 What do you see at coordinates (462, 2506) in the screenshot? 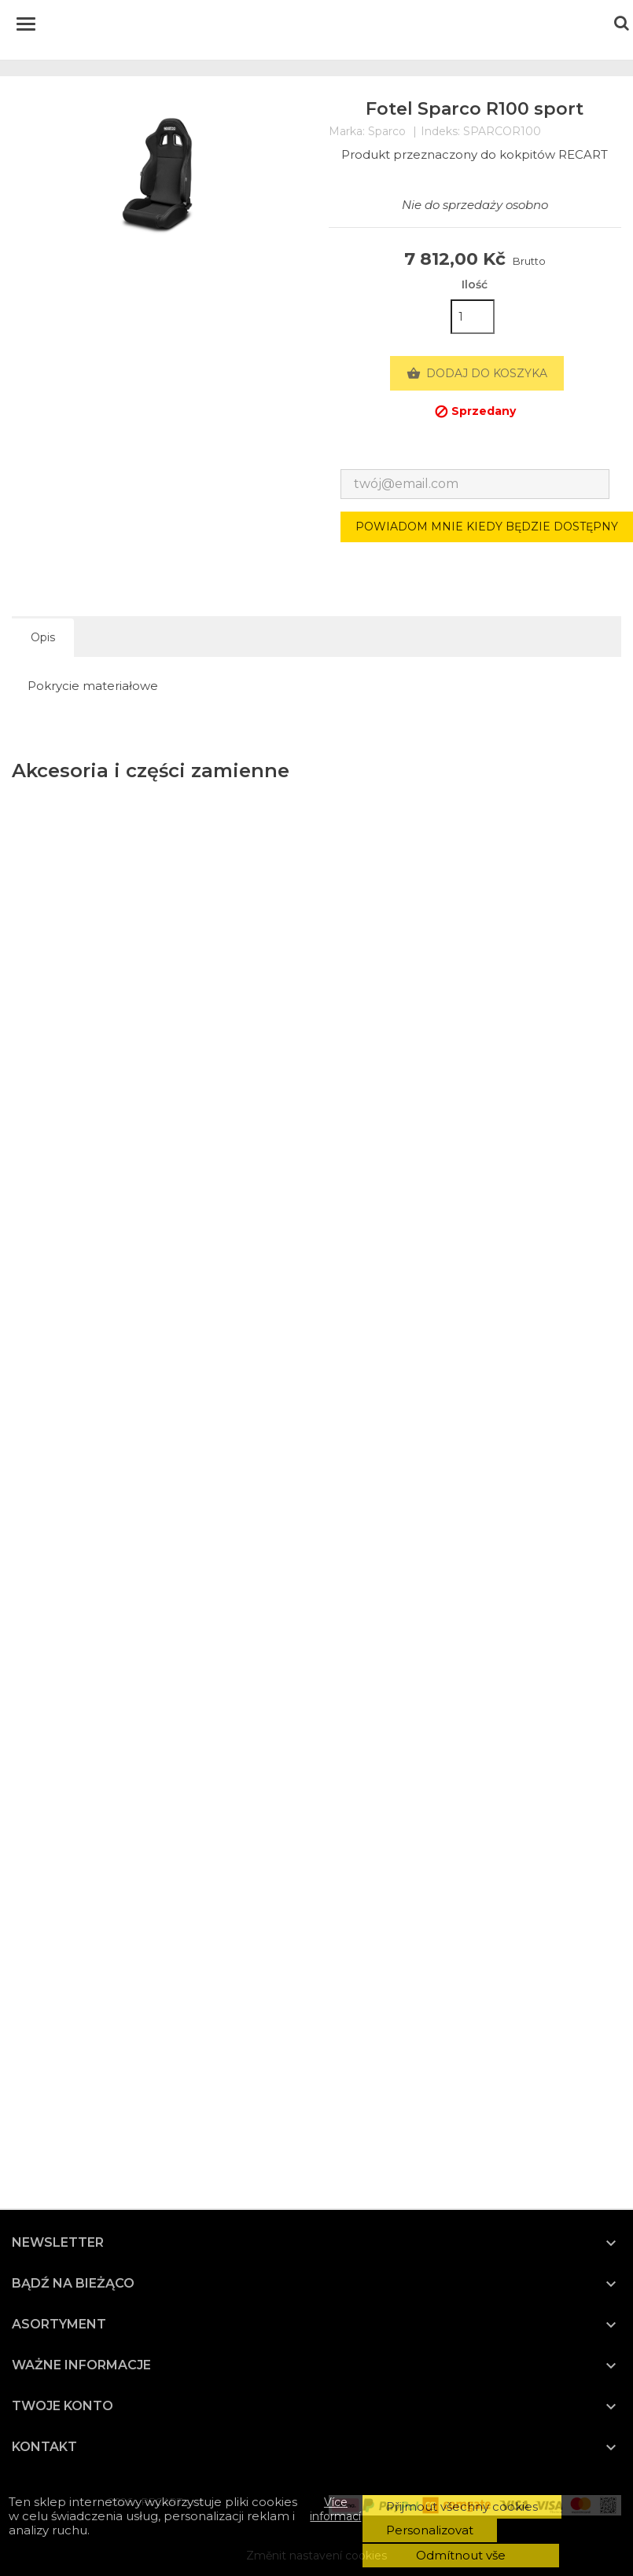
I see `Přijmout všechny cookies [button]` at bounding box center [462, 2506].